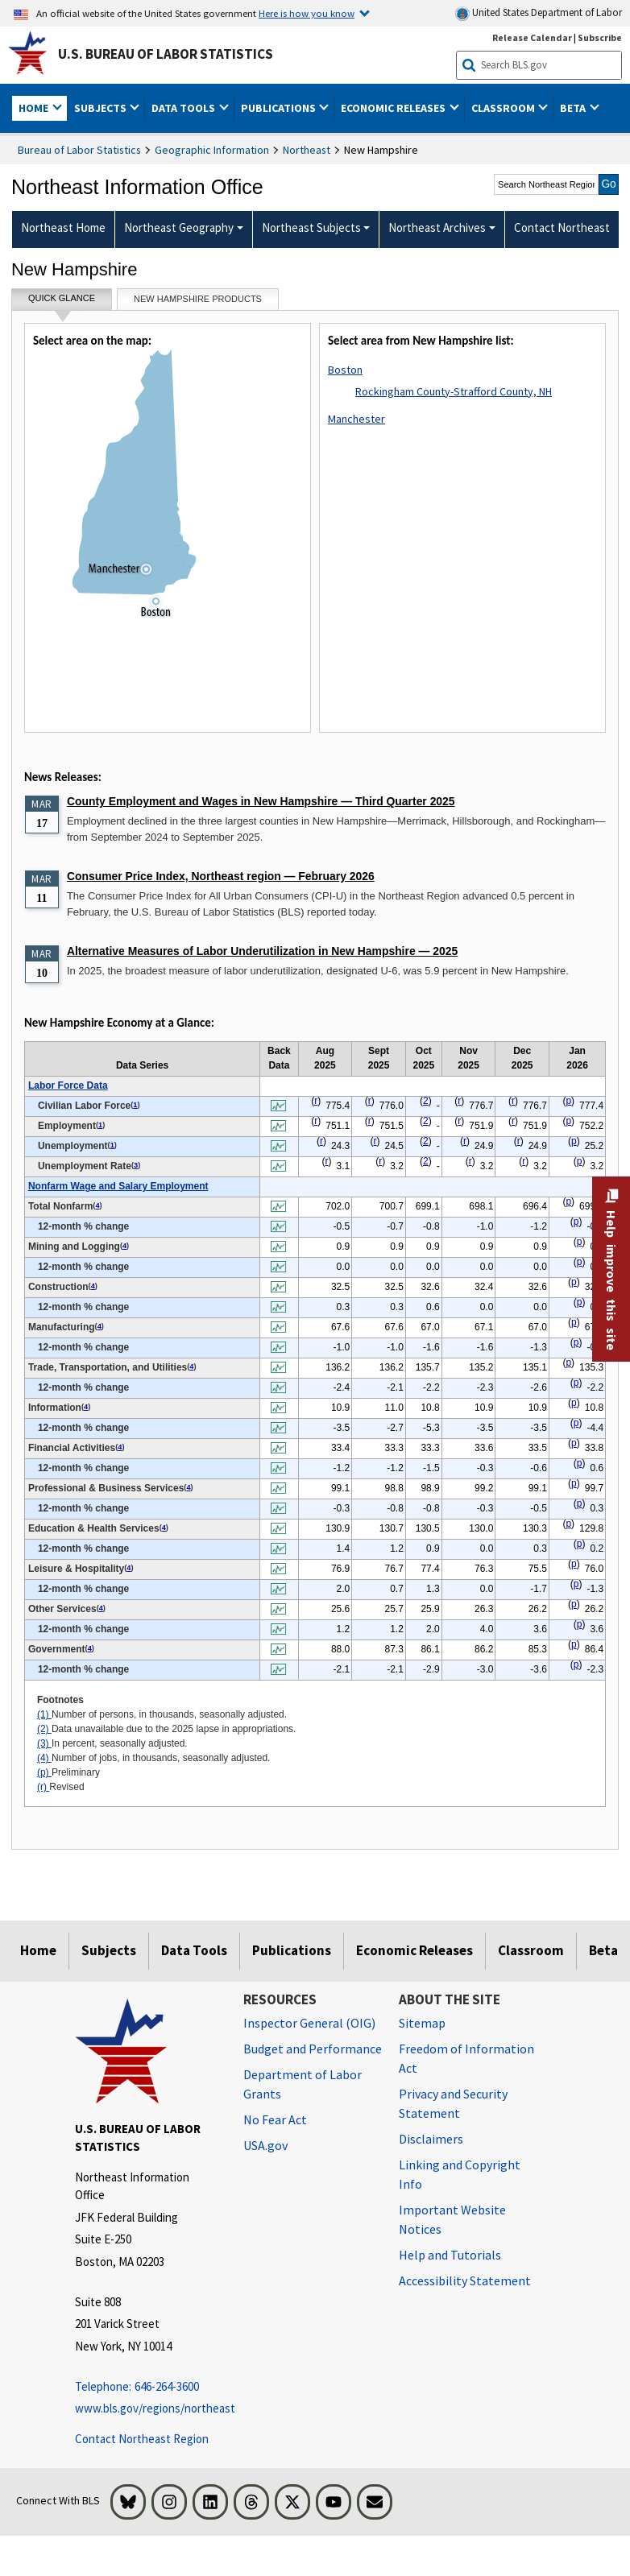 This screenshot has width=630, height=2576. I want to click on 4 [4 Number of jobs, in thousands, seasonally adjusted. t1fn], so click(97, 1205).